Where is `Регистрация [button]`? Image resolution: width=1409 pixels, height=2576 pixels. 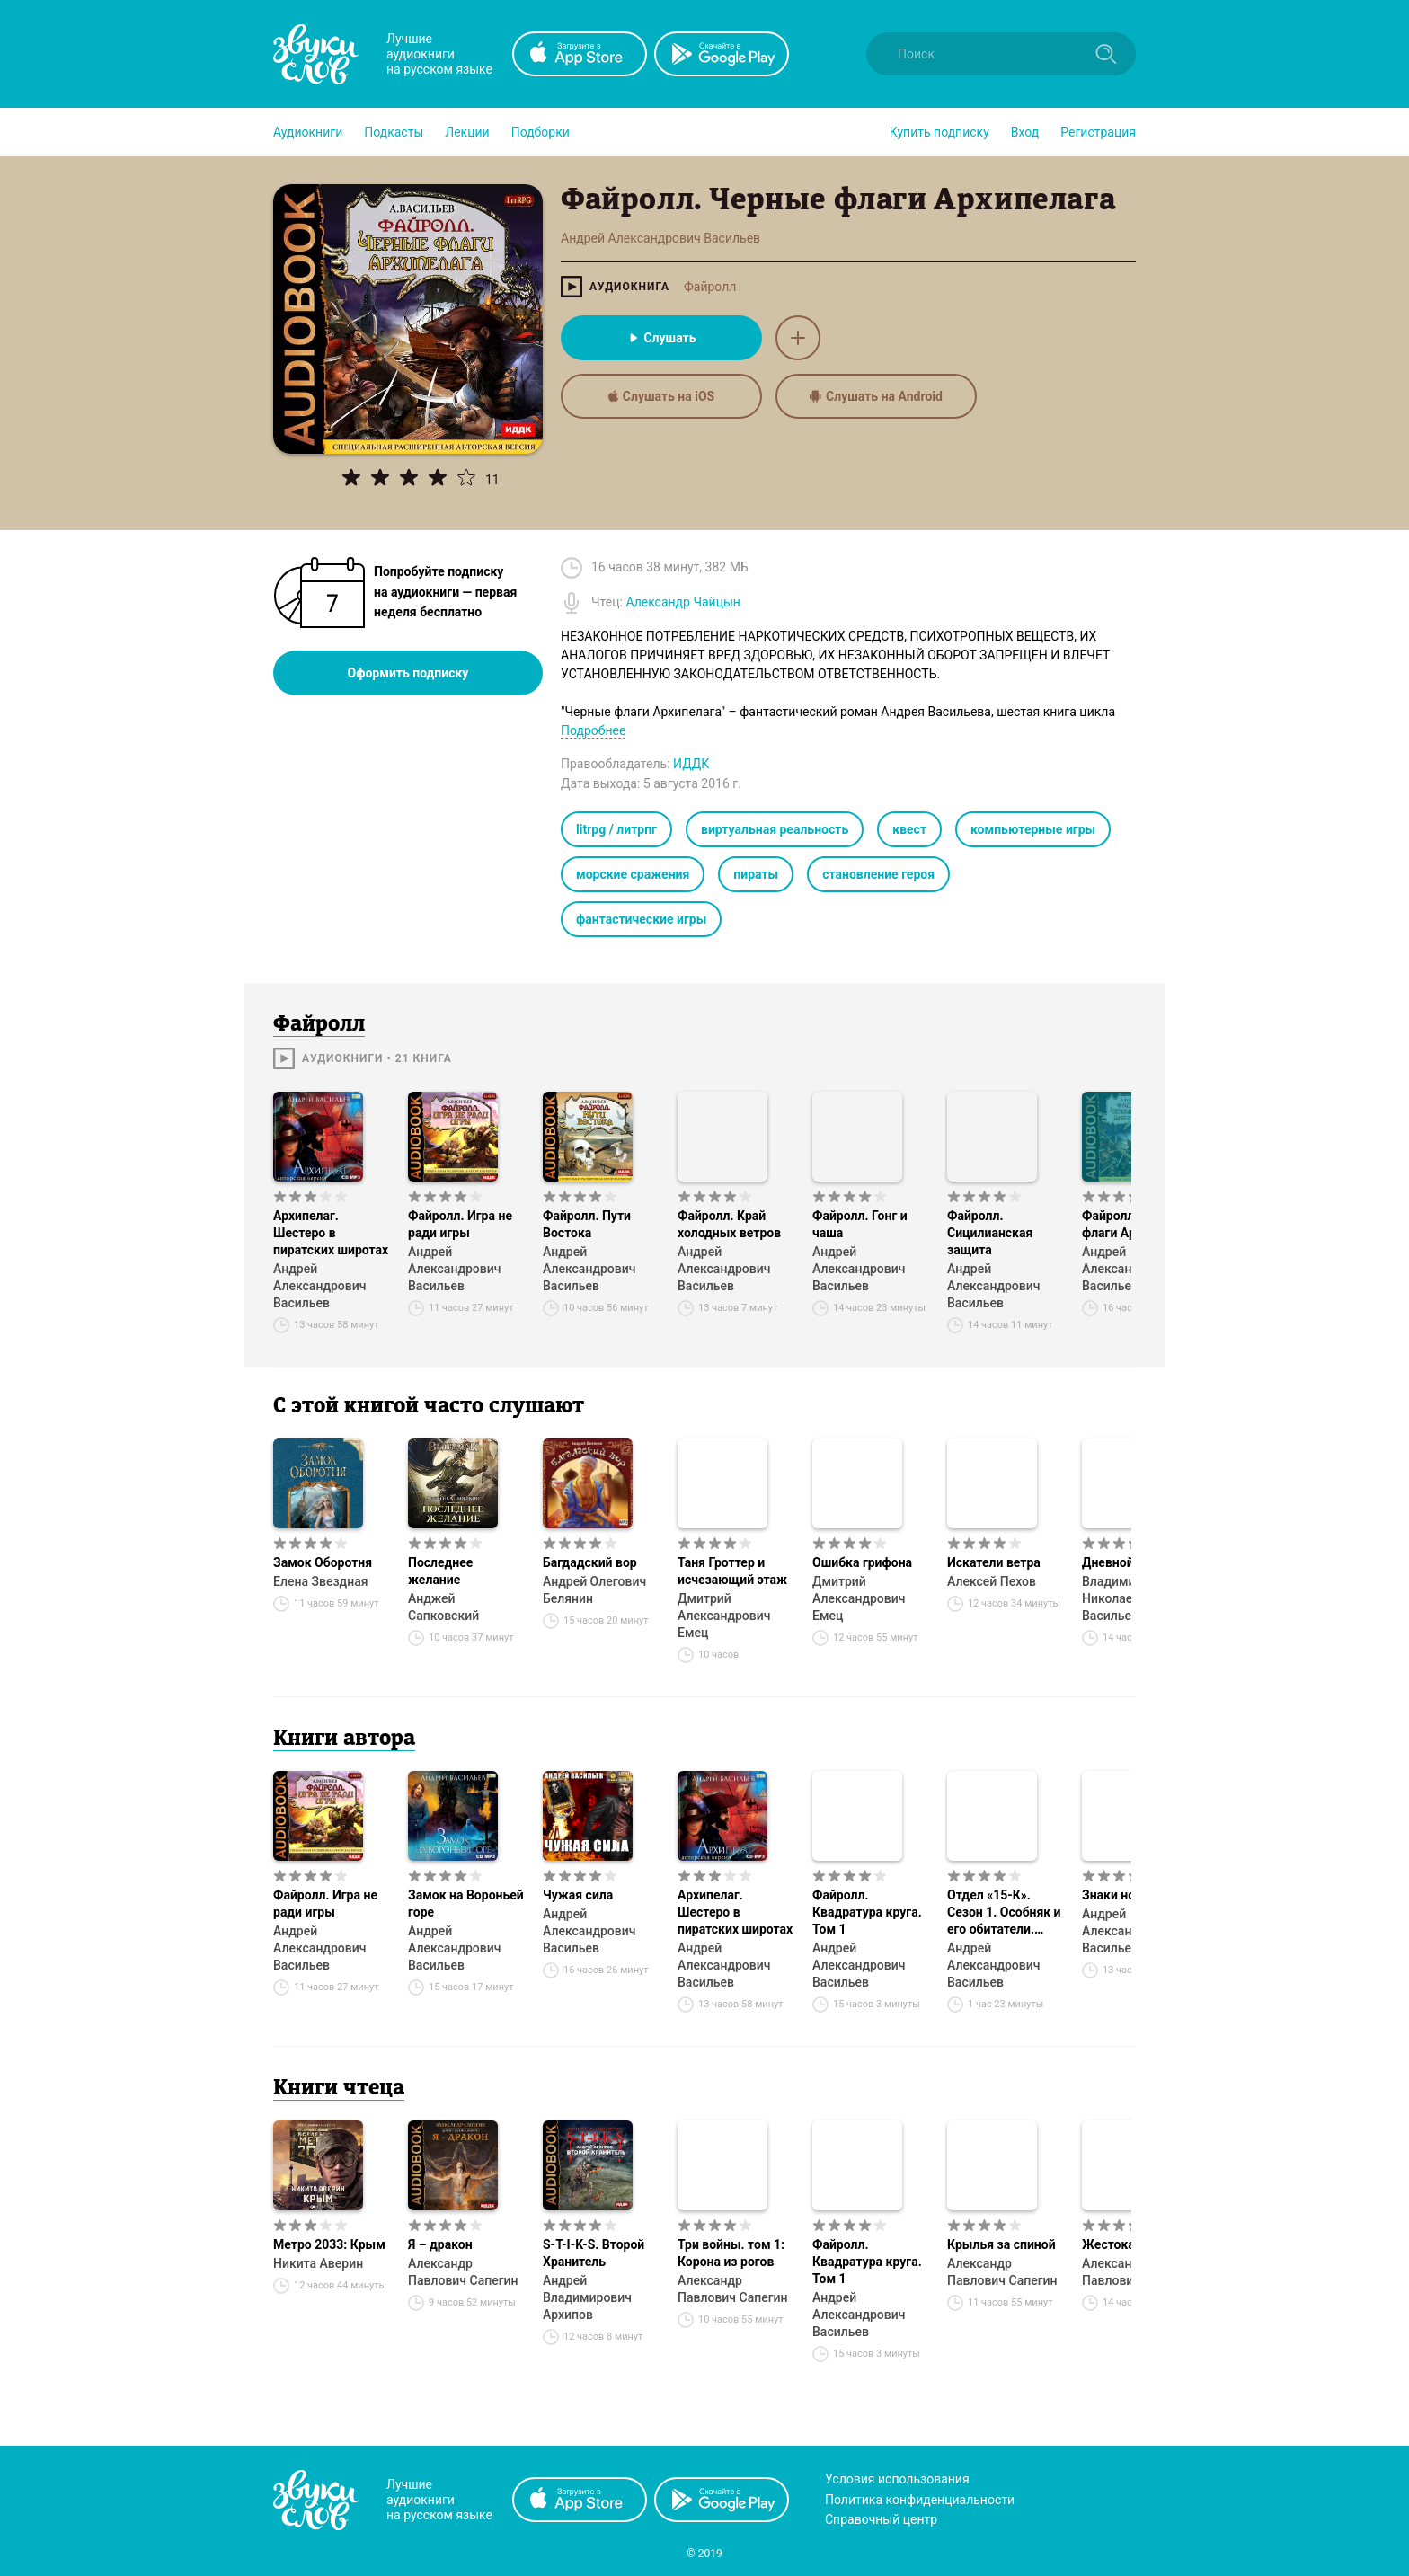 Регистрация [button] is located at coordinates (1098, 132).